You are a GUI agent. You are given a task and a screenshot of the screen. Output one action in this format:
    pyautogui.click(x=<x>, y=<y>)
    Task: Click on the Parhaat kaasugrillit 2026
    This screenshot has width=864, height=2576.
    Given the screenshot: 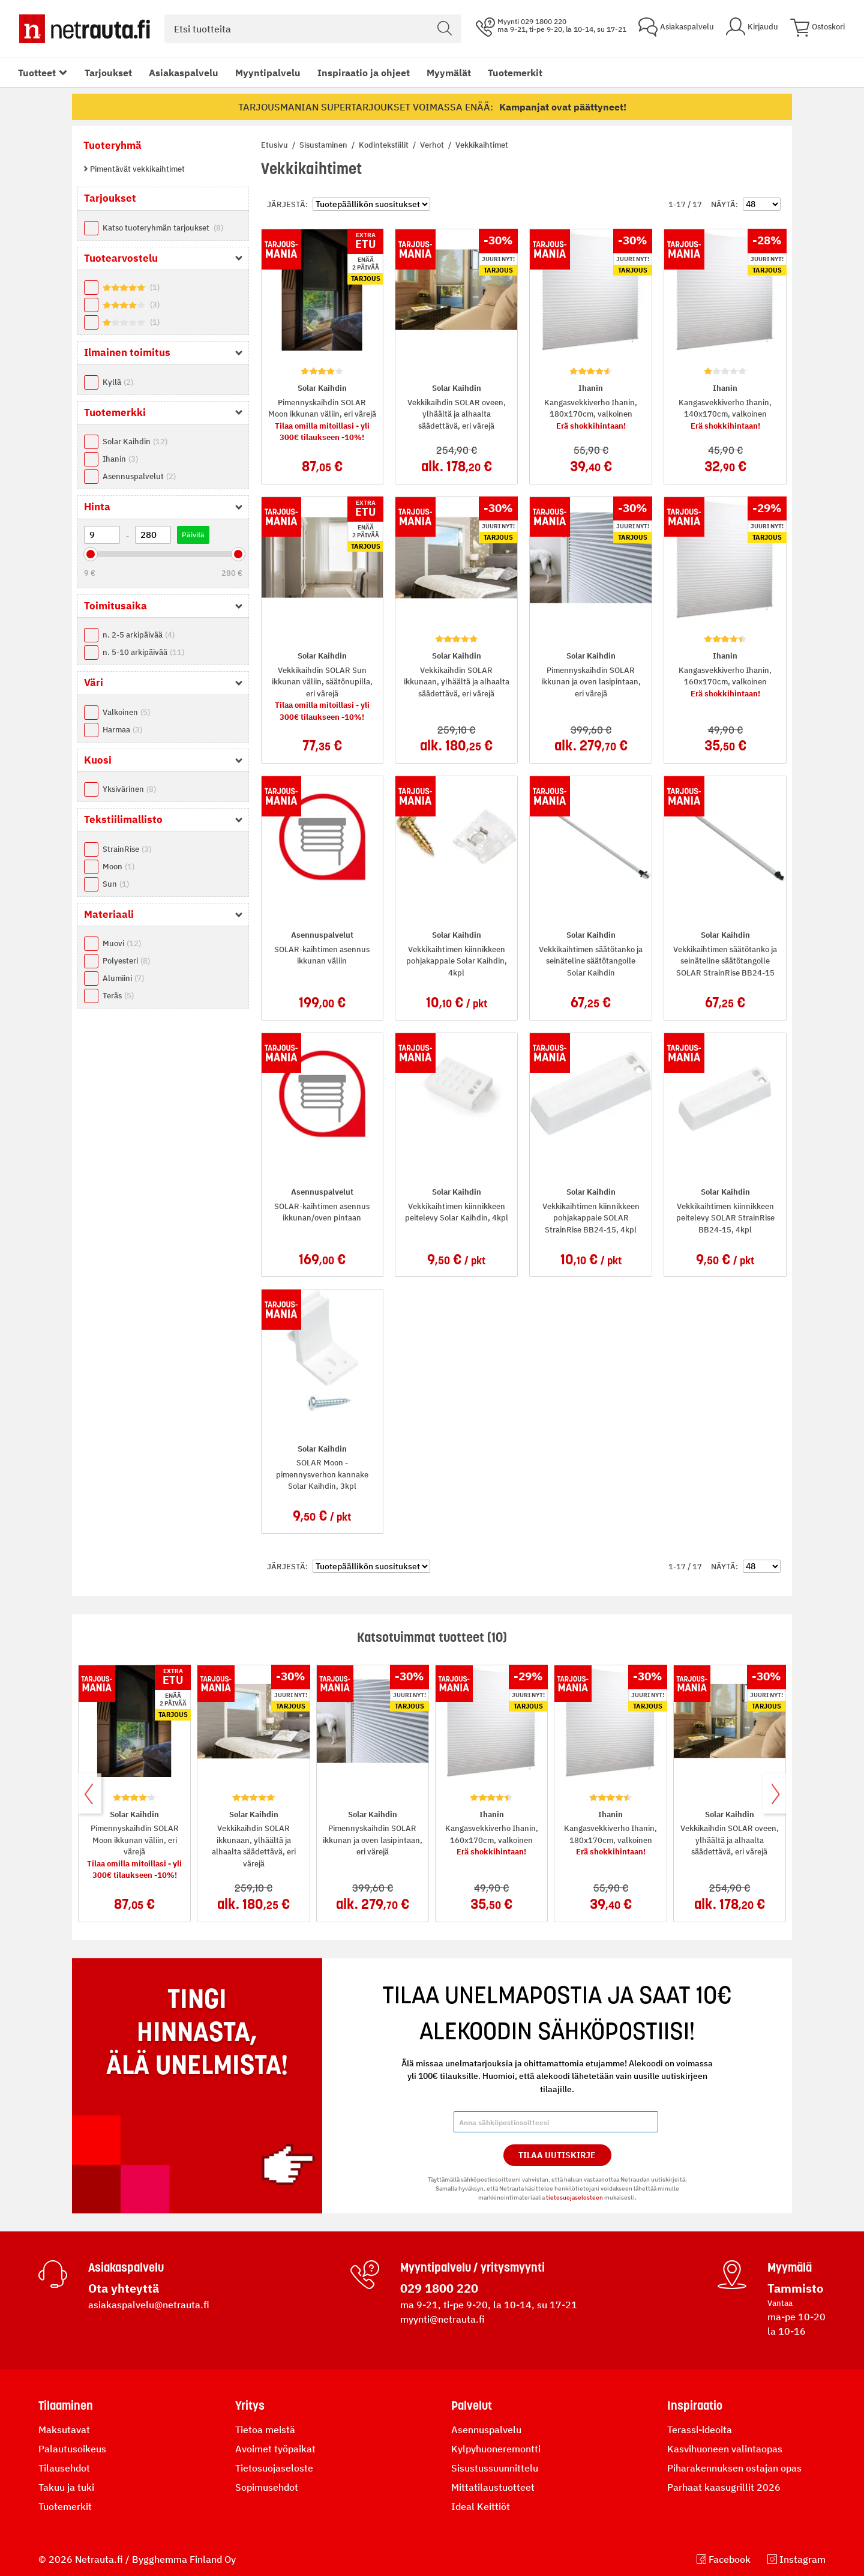 What is the action you would take?
    pyautogui.click(x=724, y=2487)
    